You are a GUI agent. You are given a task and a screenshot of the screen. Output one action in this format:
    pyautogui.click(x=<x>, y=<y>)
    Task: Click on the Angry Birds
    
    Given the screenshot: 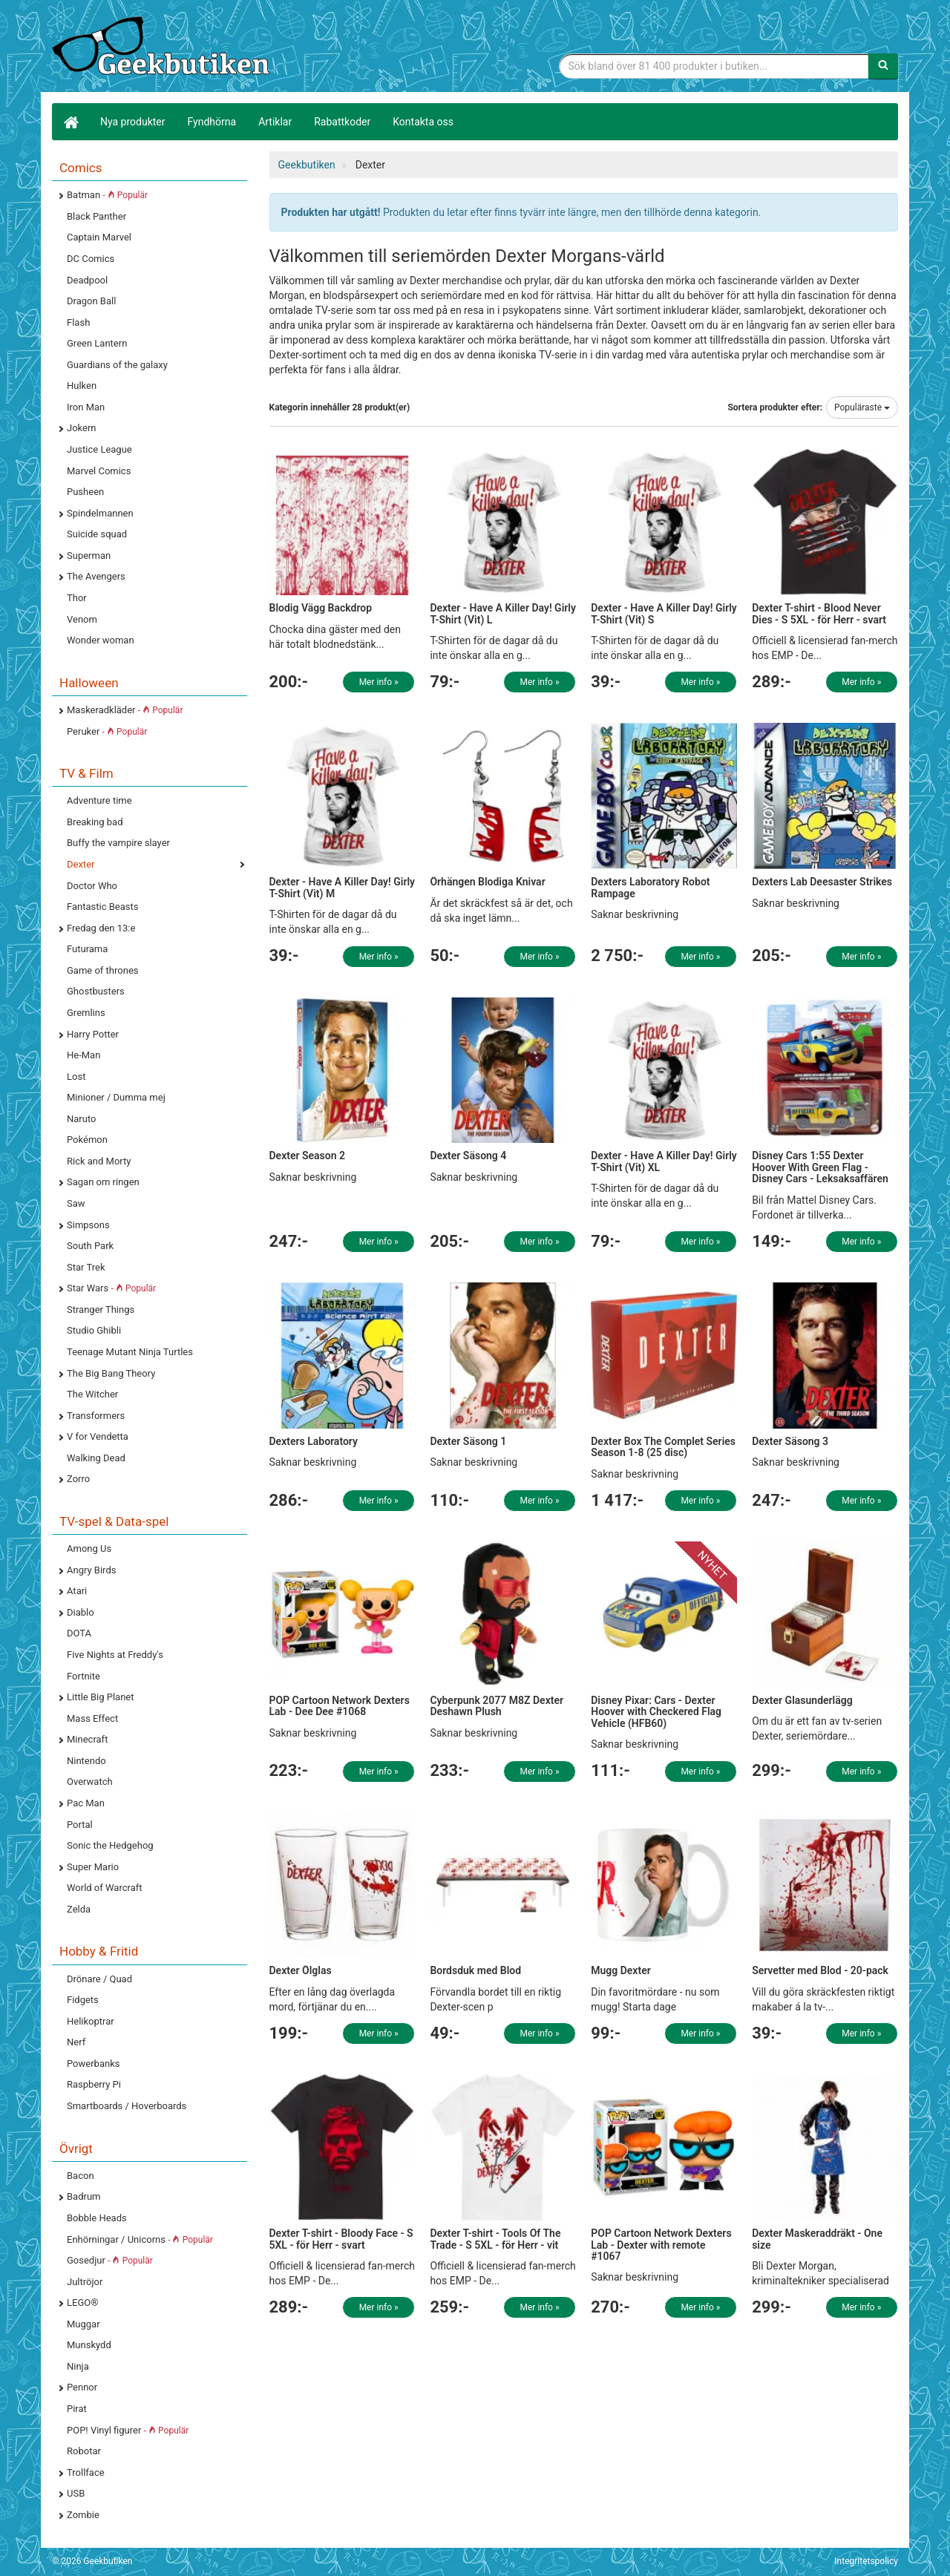 What is the action you would take?
    pyautogui.click(x=91, y=1570)
    